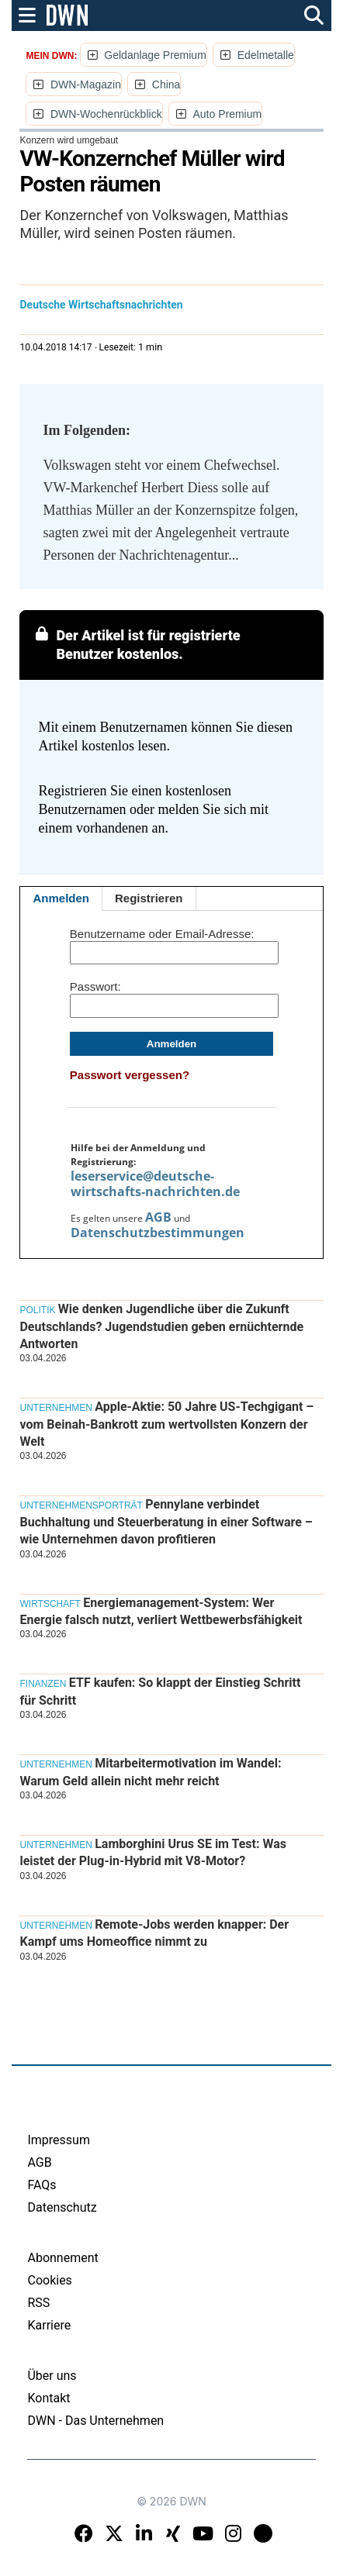  I want to click on DWN-Magazin, so click(85, 84).